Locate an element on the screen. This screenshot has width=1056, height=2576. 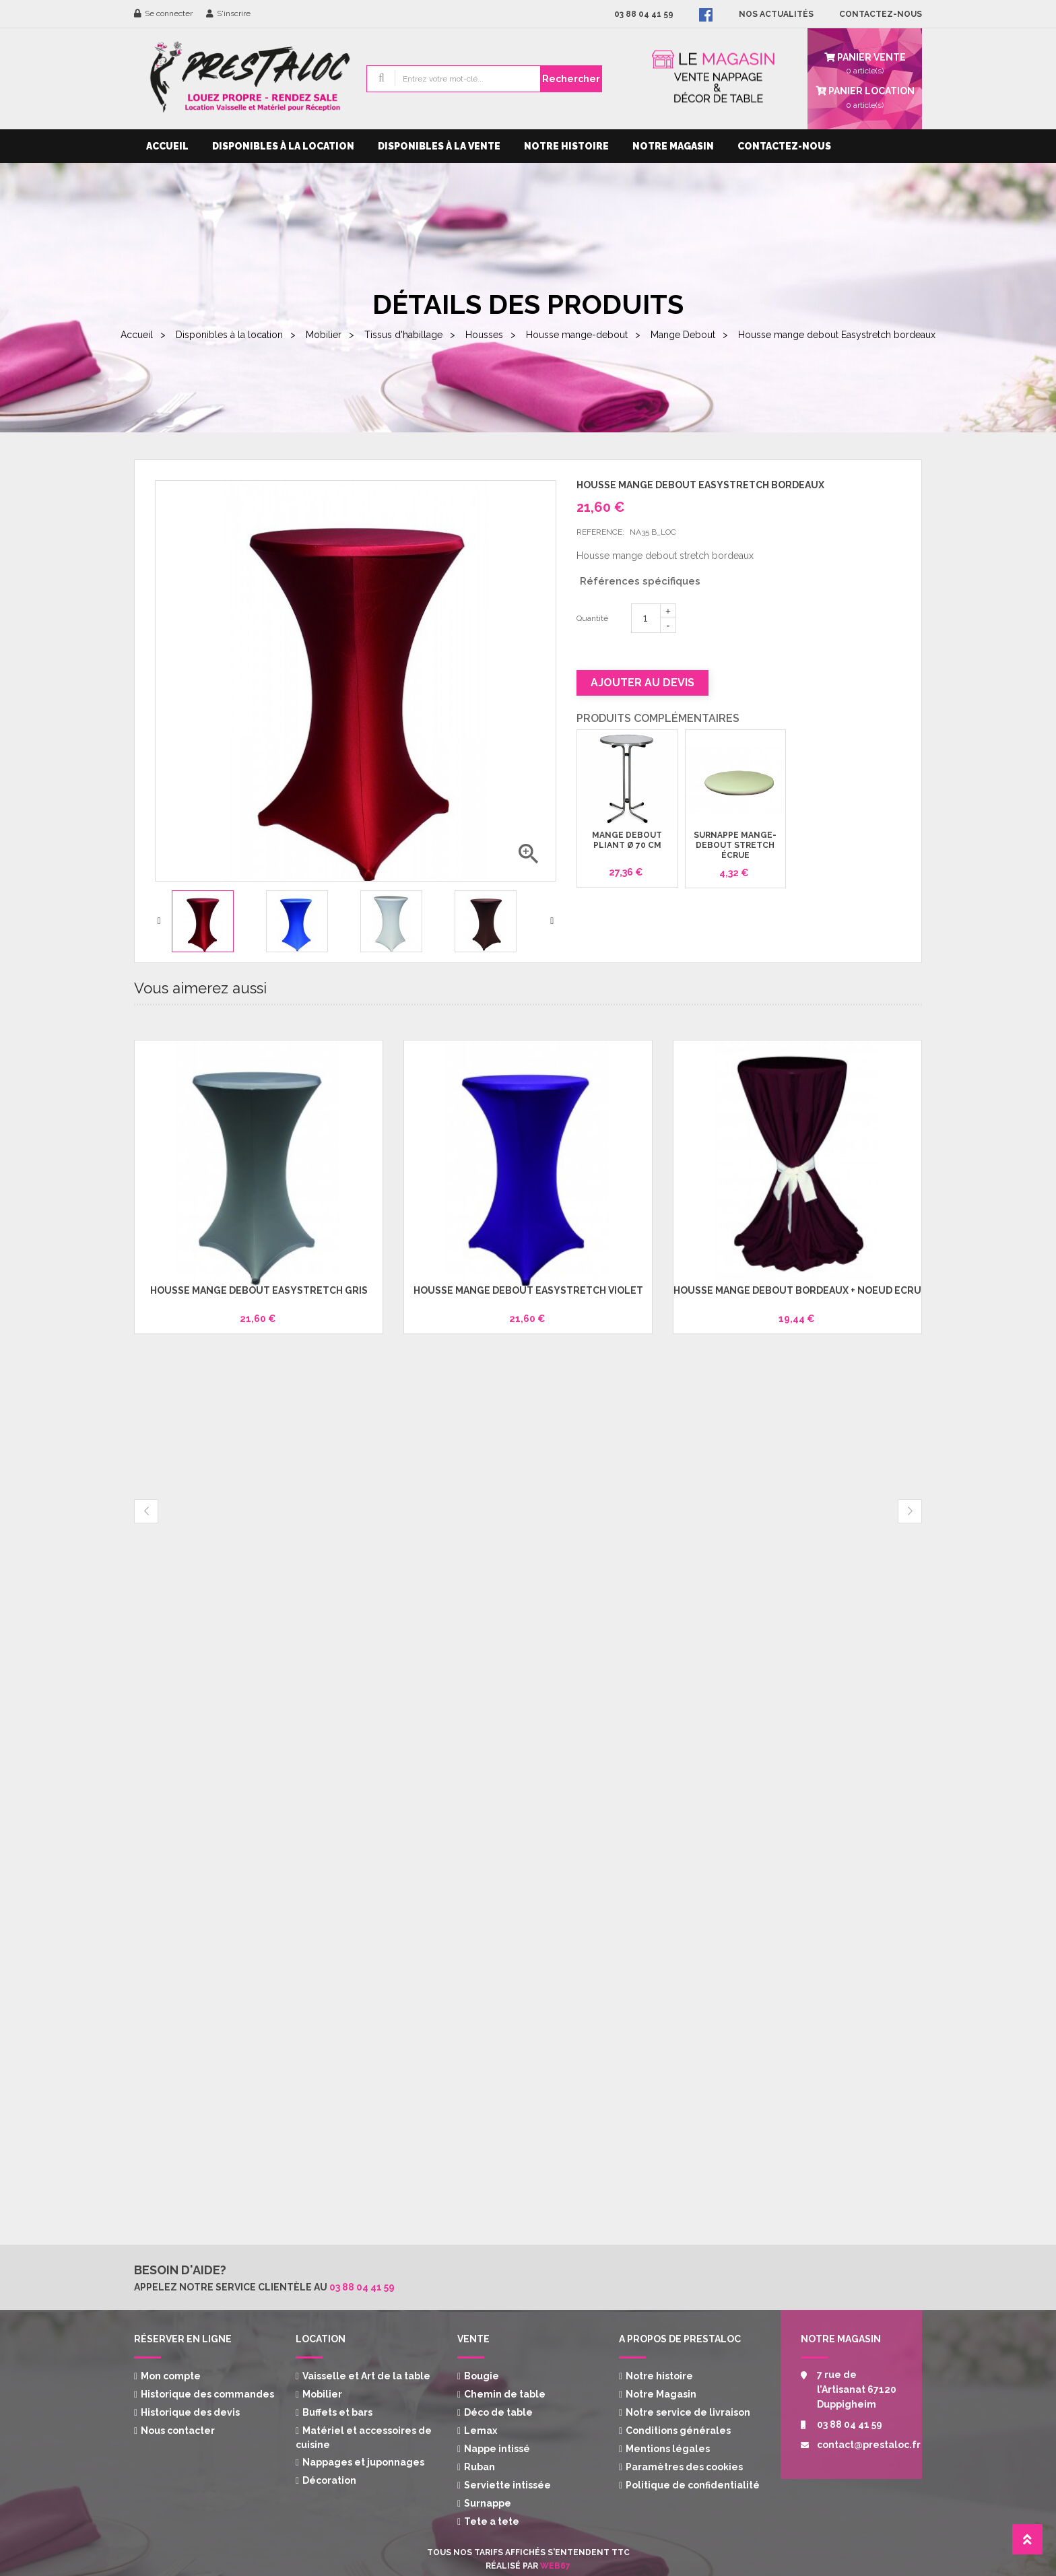
Housse mange debout Easystretch violet is located at coordinates (528, 1290).